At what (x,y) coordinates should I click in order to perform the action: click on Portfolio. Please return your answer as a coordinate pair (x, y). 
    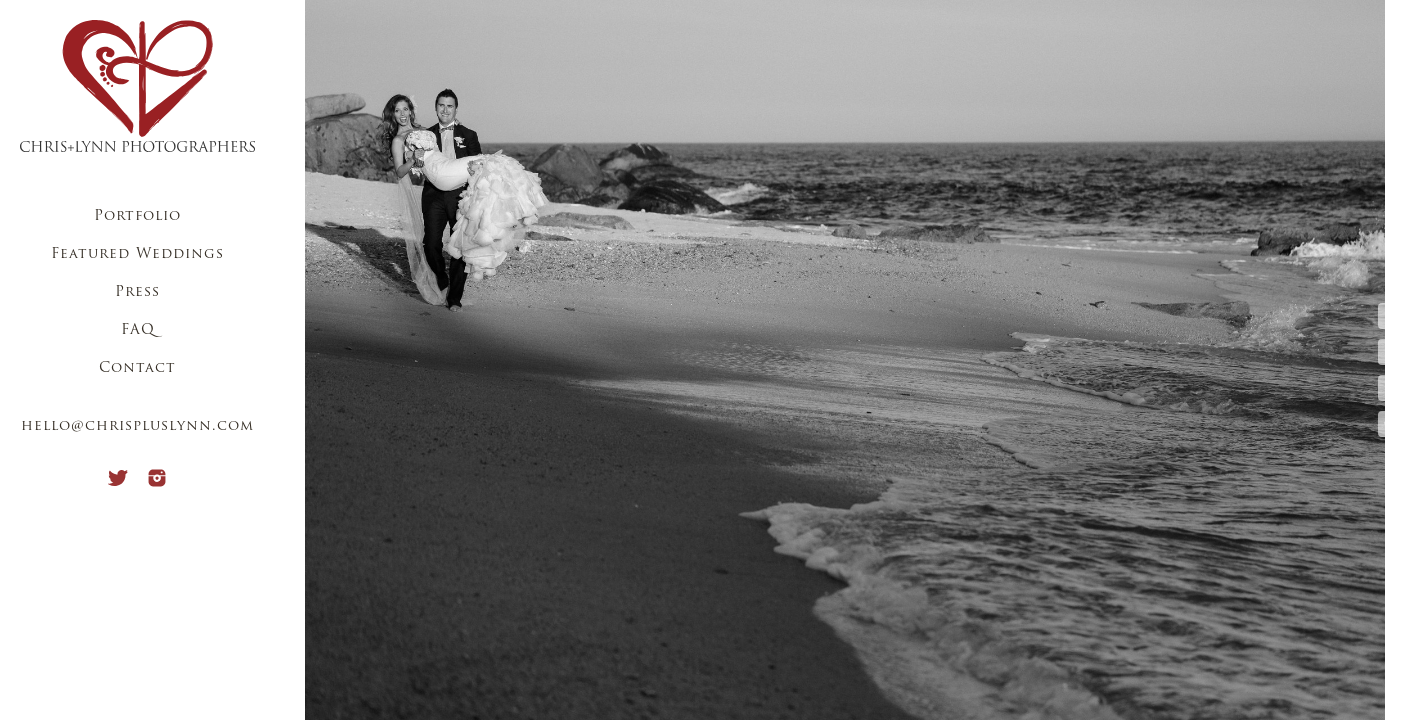
    Looking at the image, I should click on (137, 216).